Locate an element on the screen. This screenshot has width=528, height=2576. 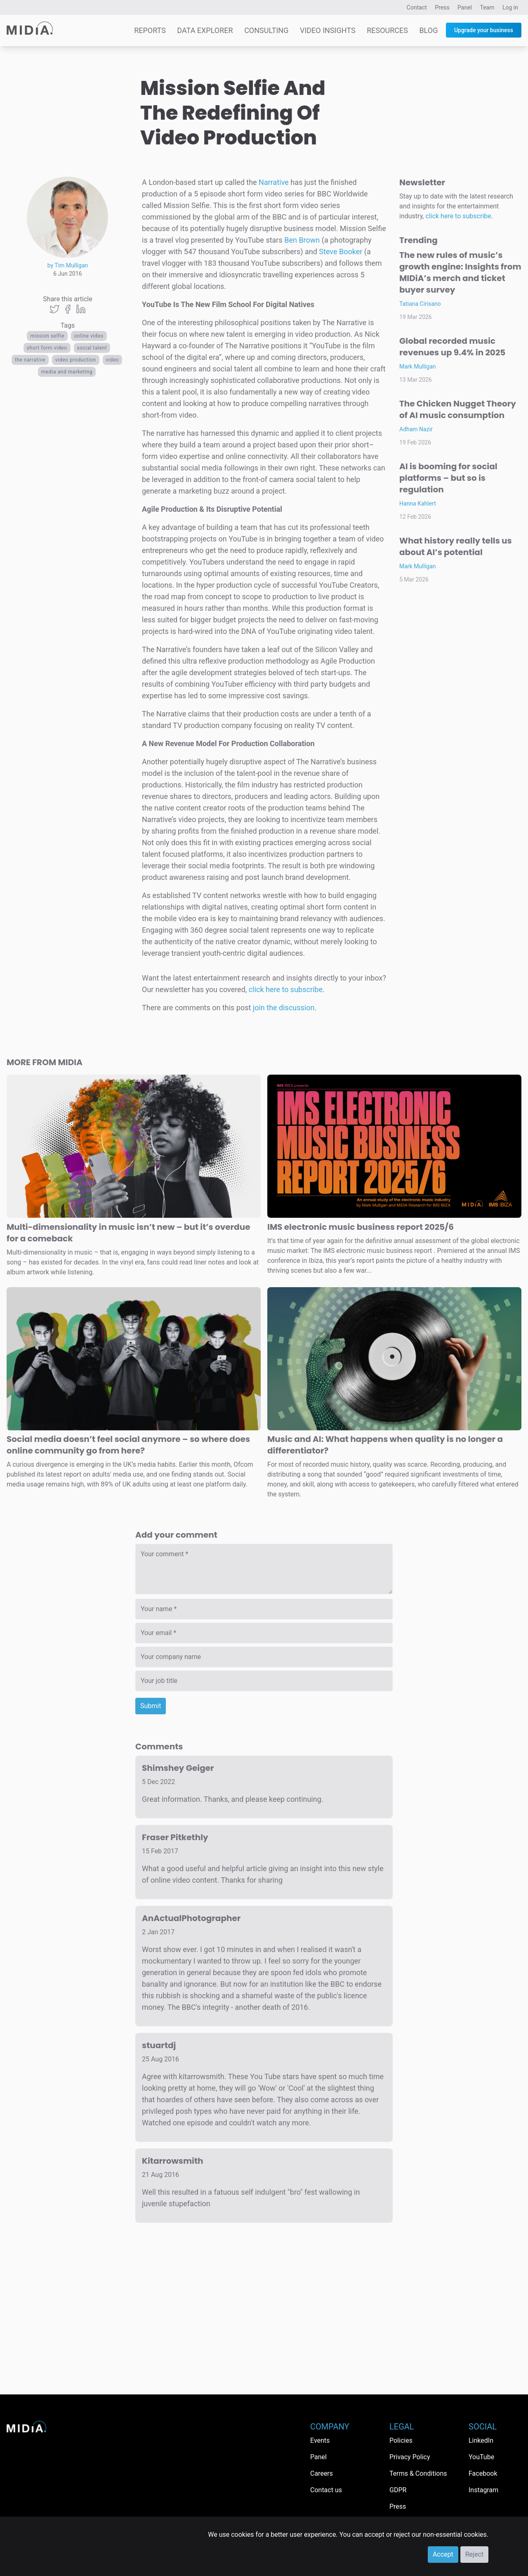
Instagram is located at coordinates (483, 2490).